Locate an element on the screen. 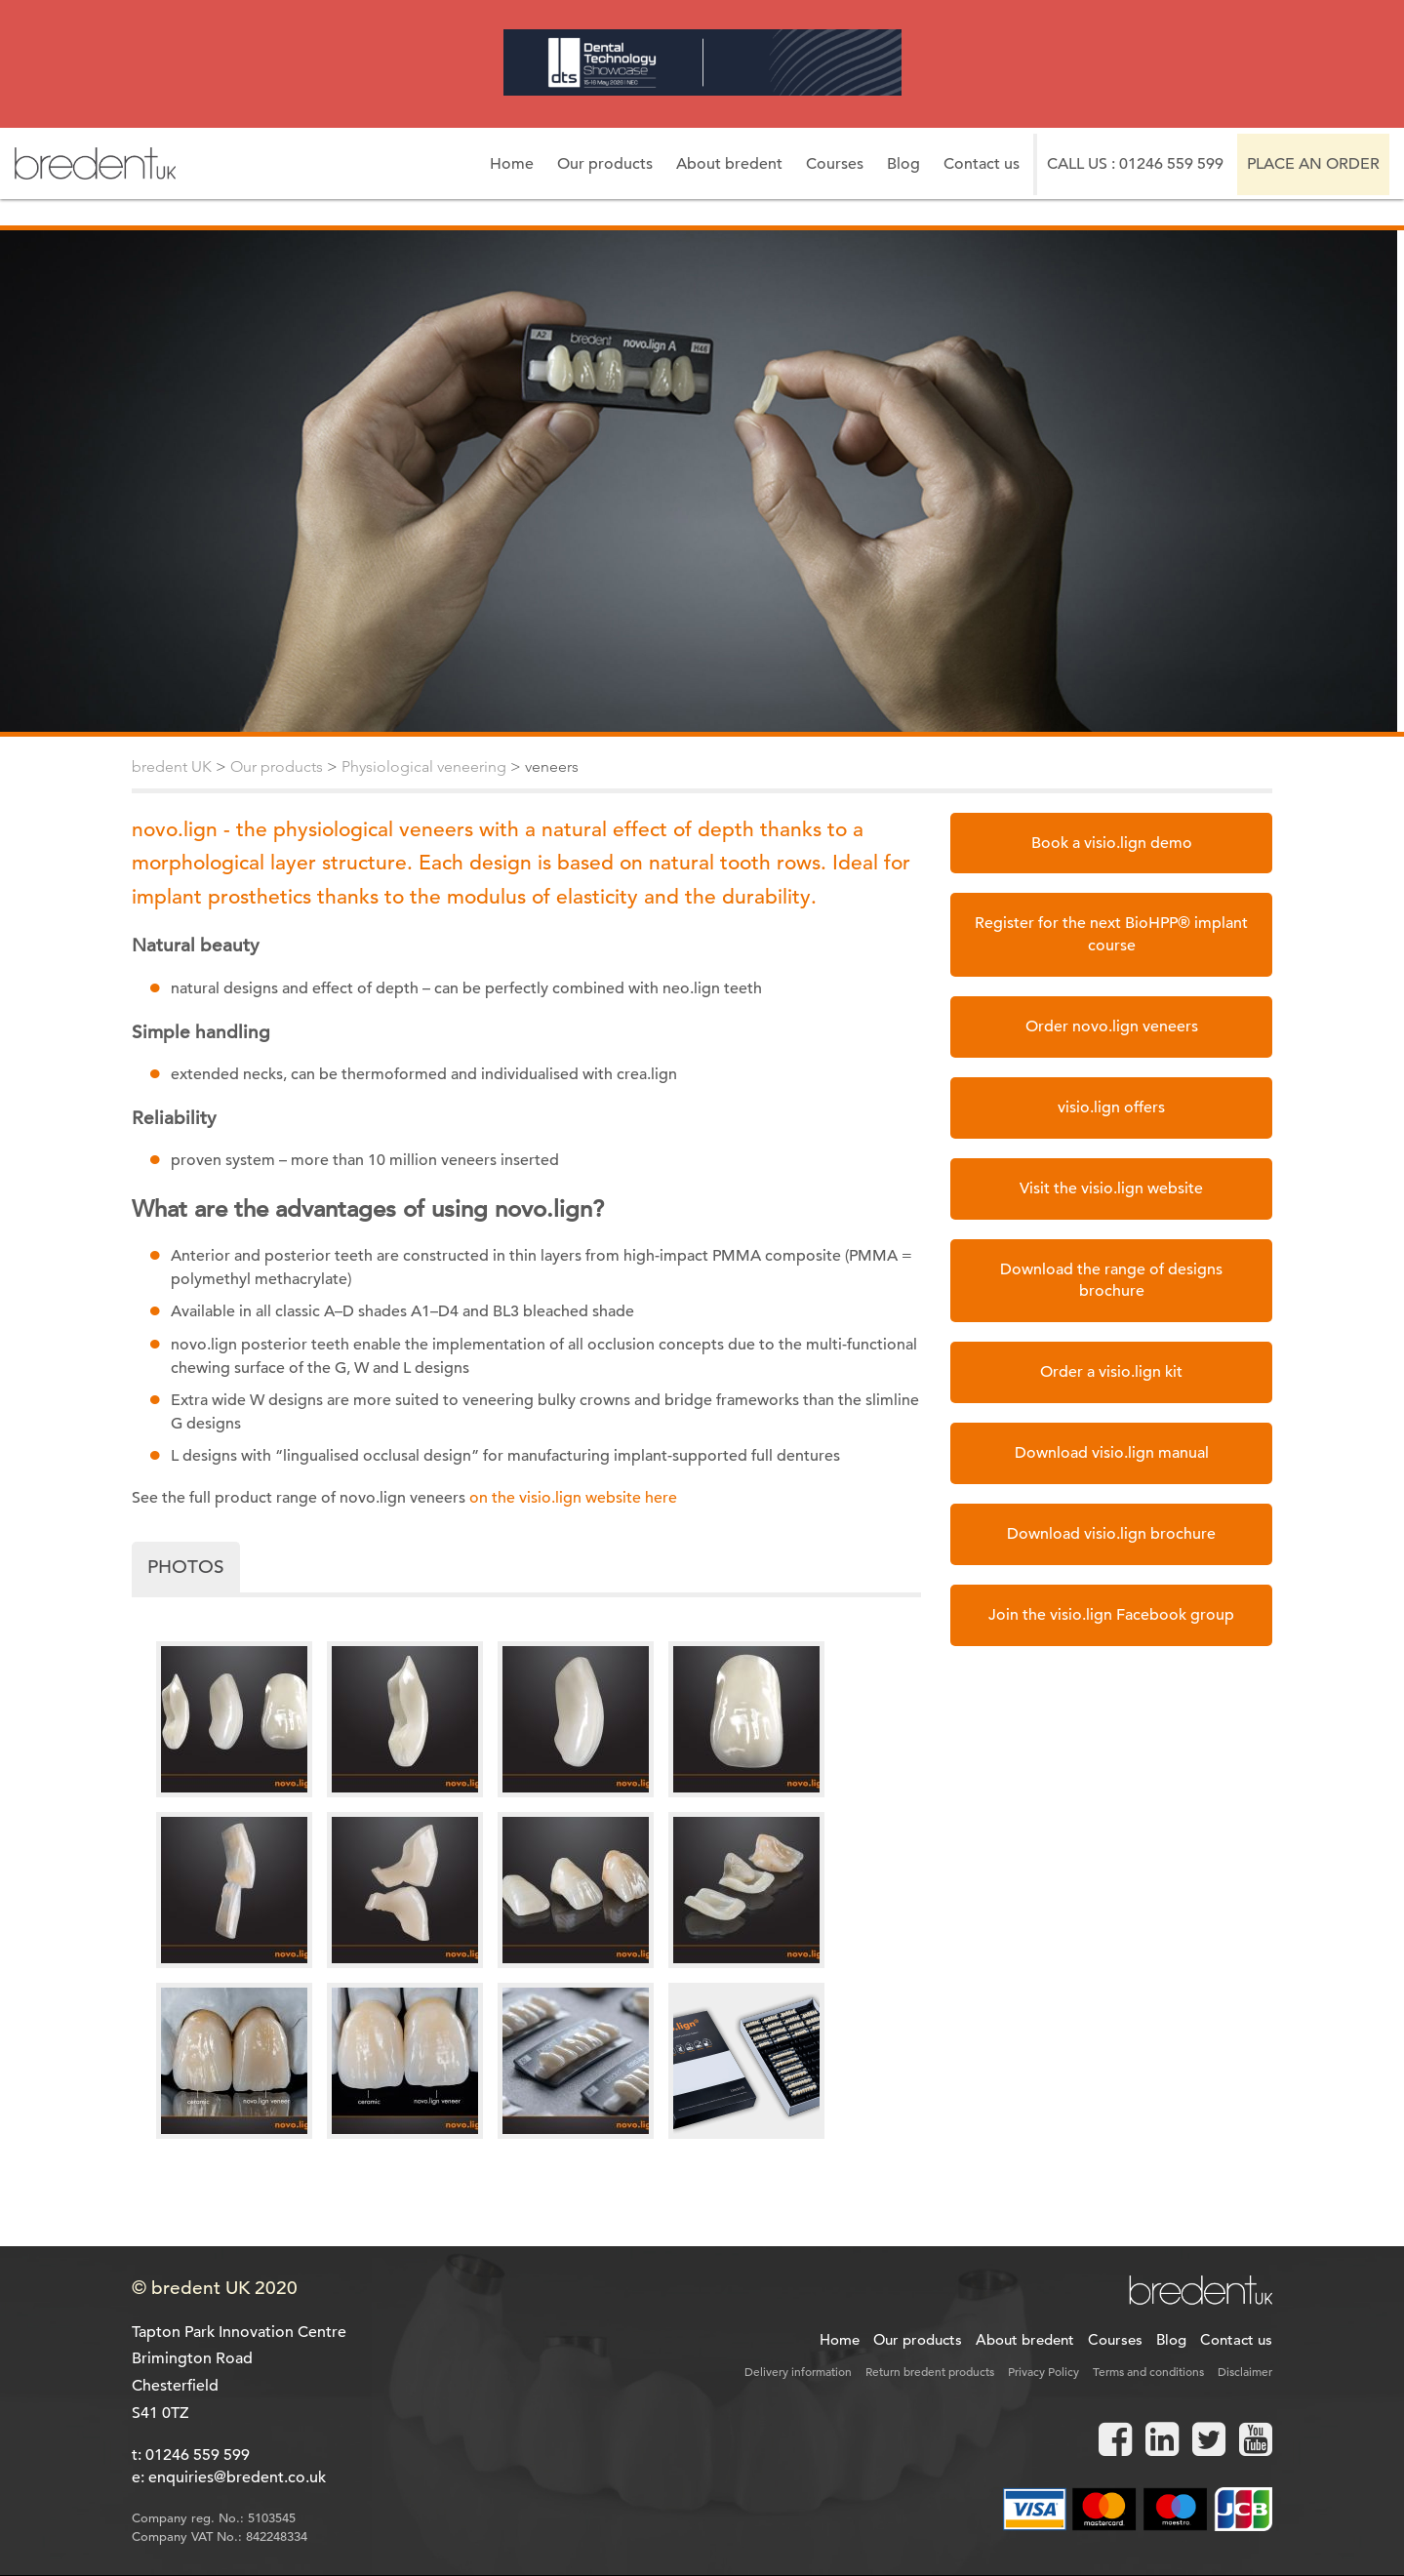  Home is located at coordinates (512, 164).